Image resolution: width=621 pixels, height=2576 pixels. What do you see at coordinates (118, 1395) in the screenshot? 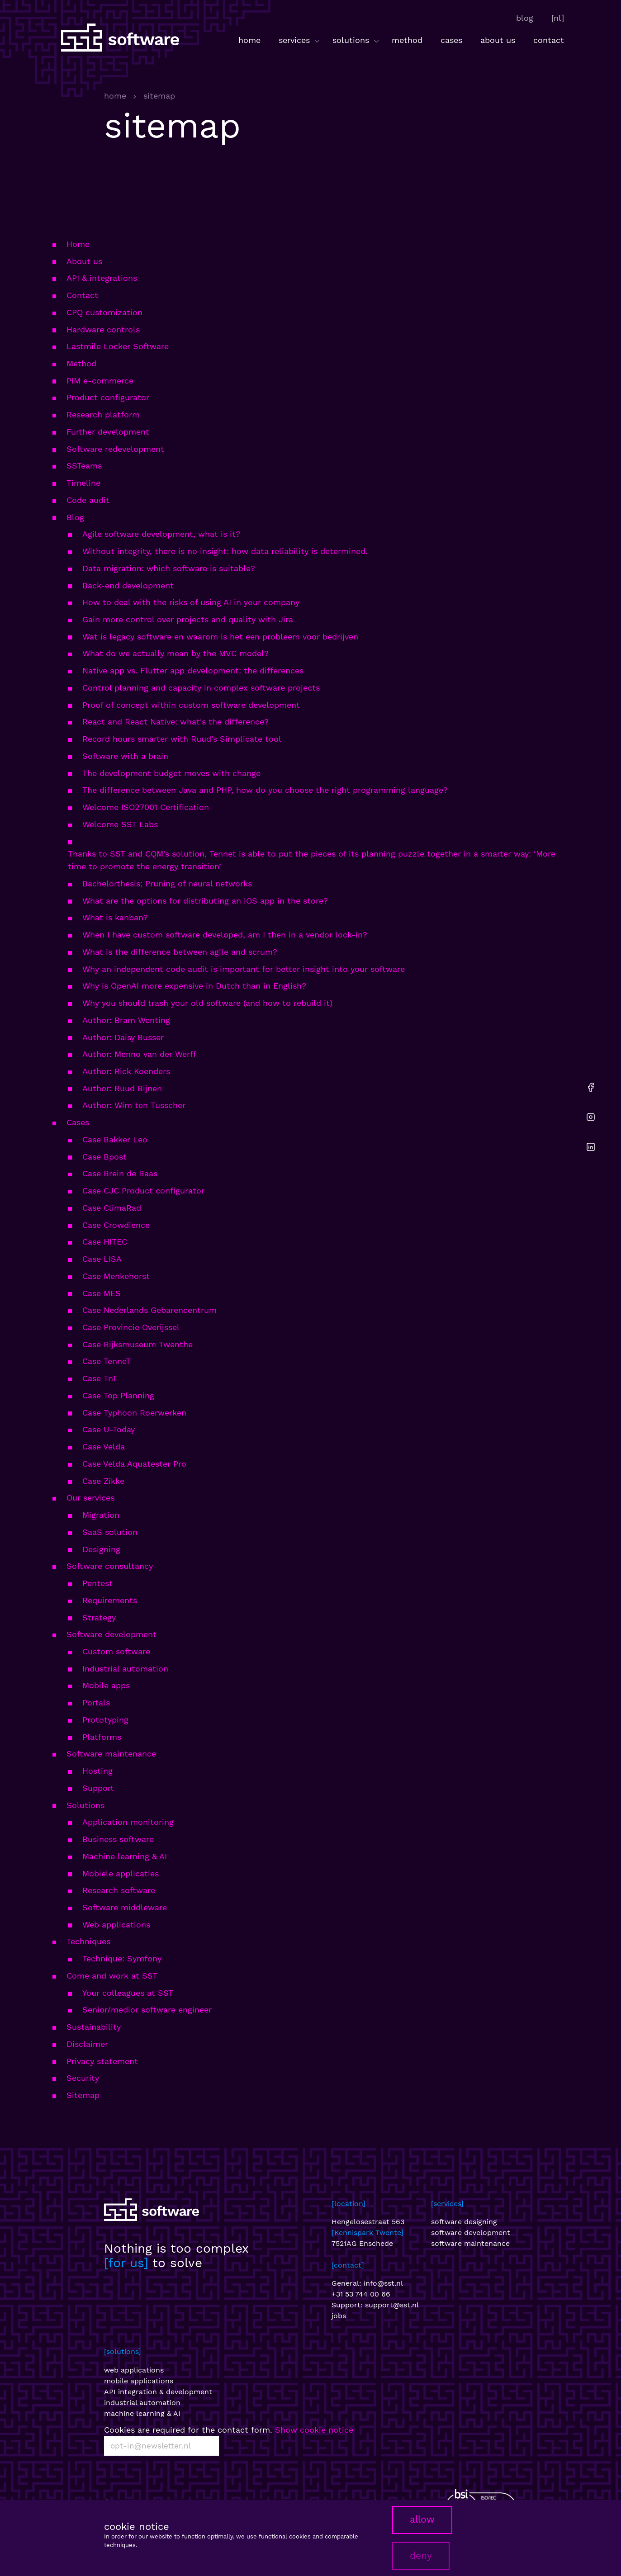
I see `Case Top Planning` at bounding box center [118, 1395].